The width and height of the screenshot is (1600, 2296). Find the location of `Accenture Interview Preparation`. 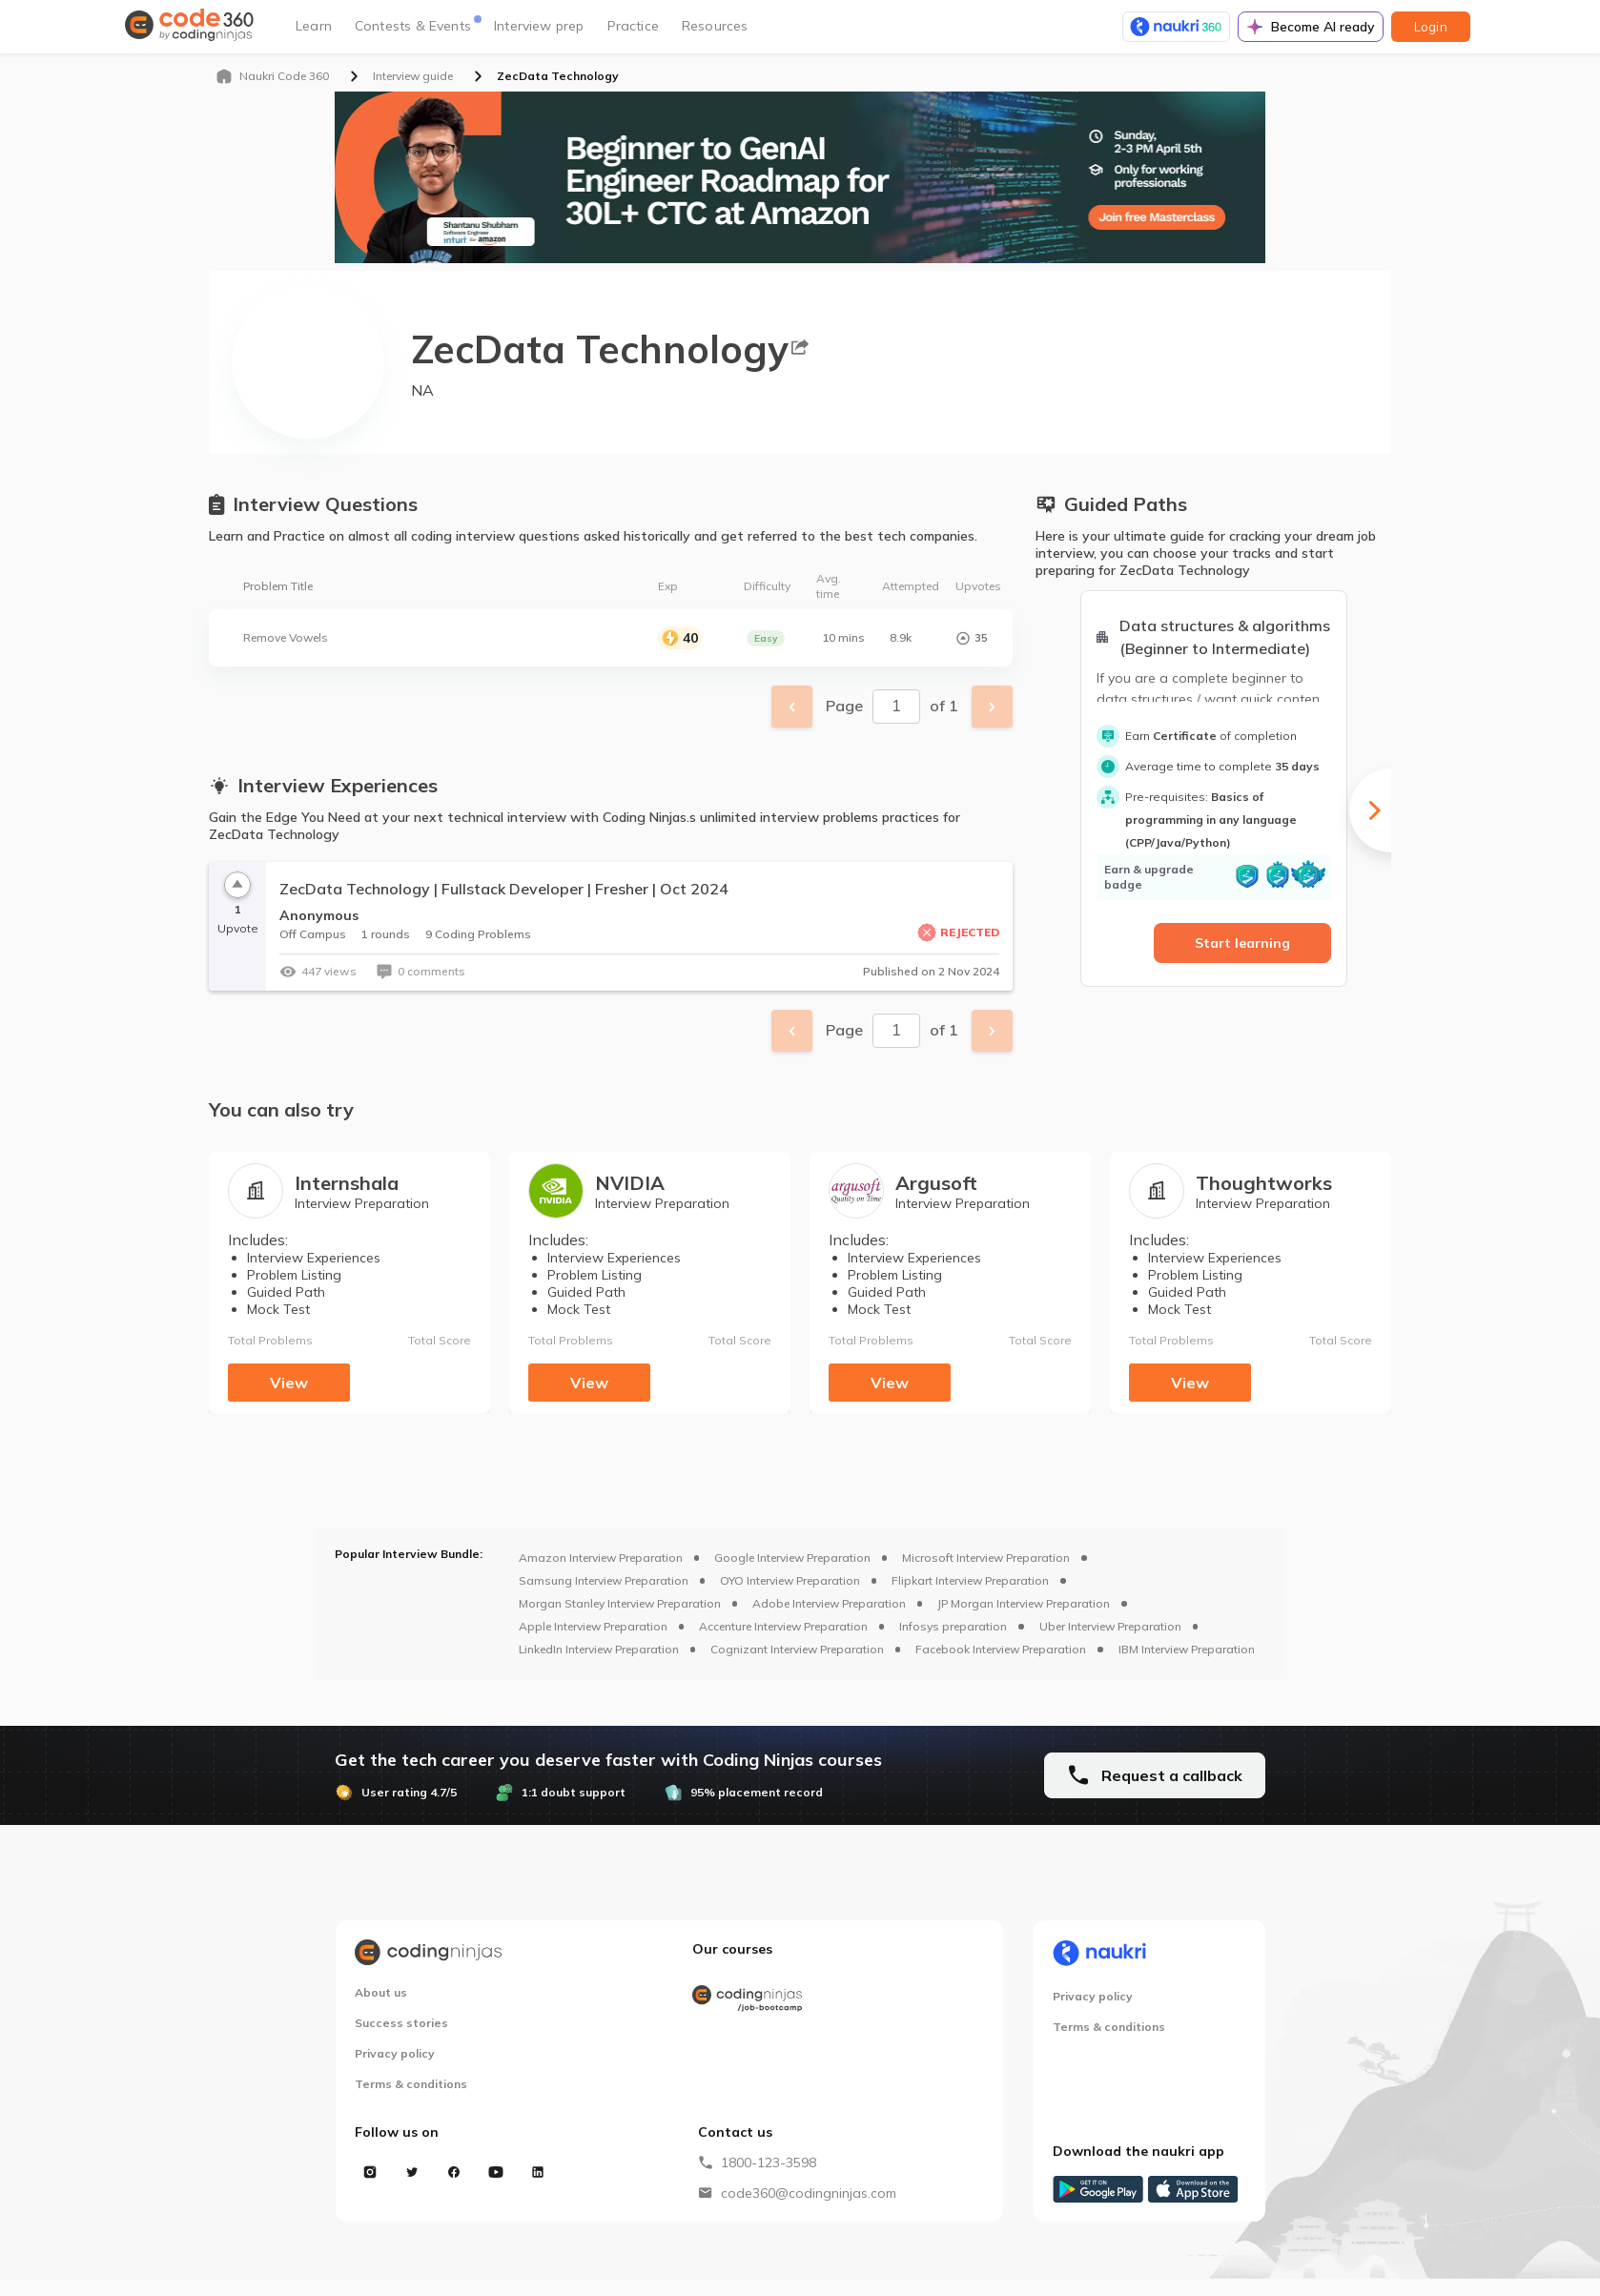

Accenture Interview Preparation is located at coordinates (783, 1626).